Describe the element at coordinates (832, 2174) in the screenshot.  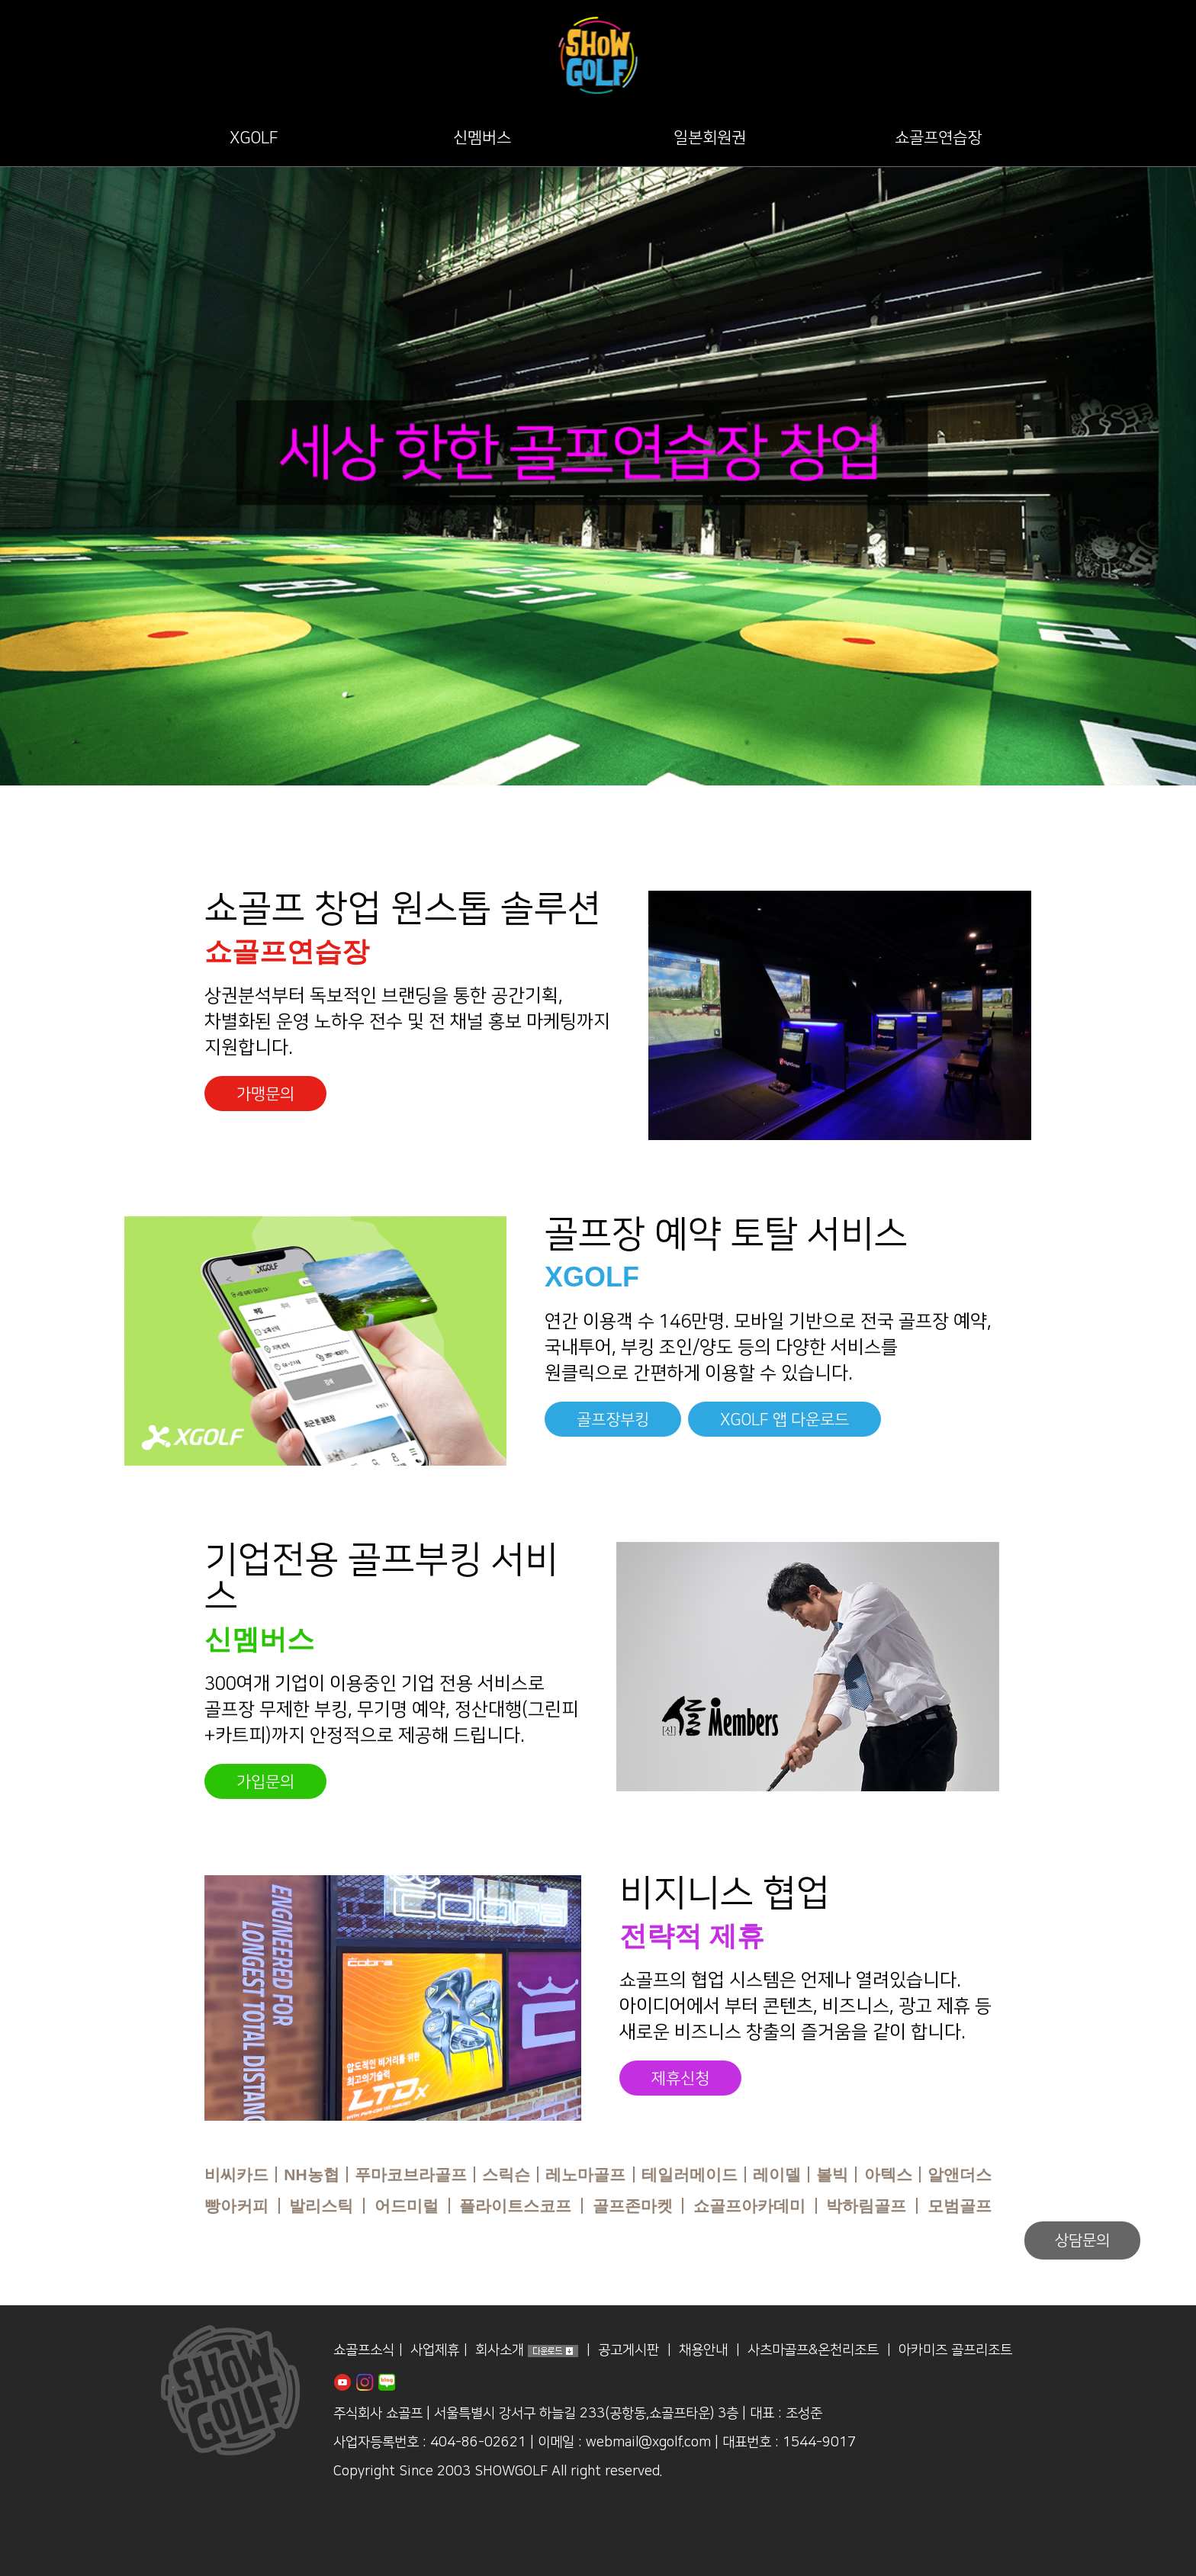
I see `볼빅` at that location.